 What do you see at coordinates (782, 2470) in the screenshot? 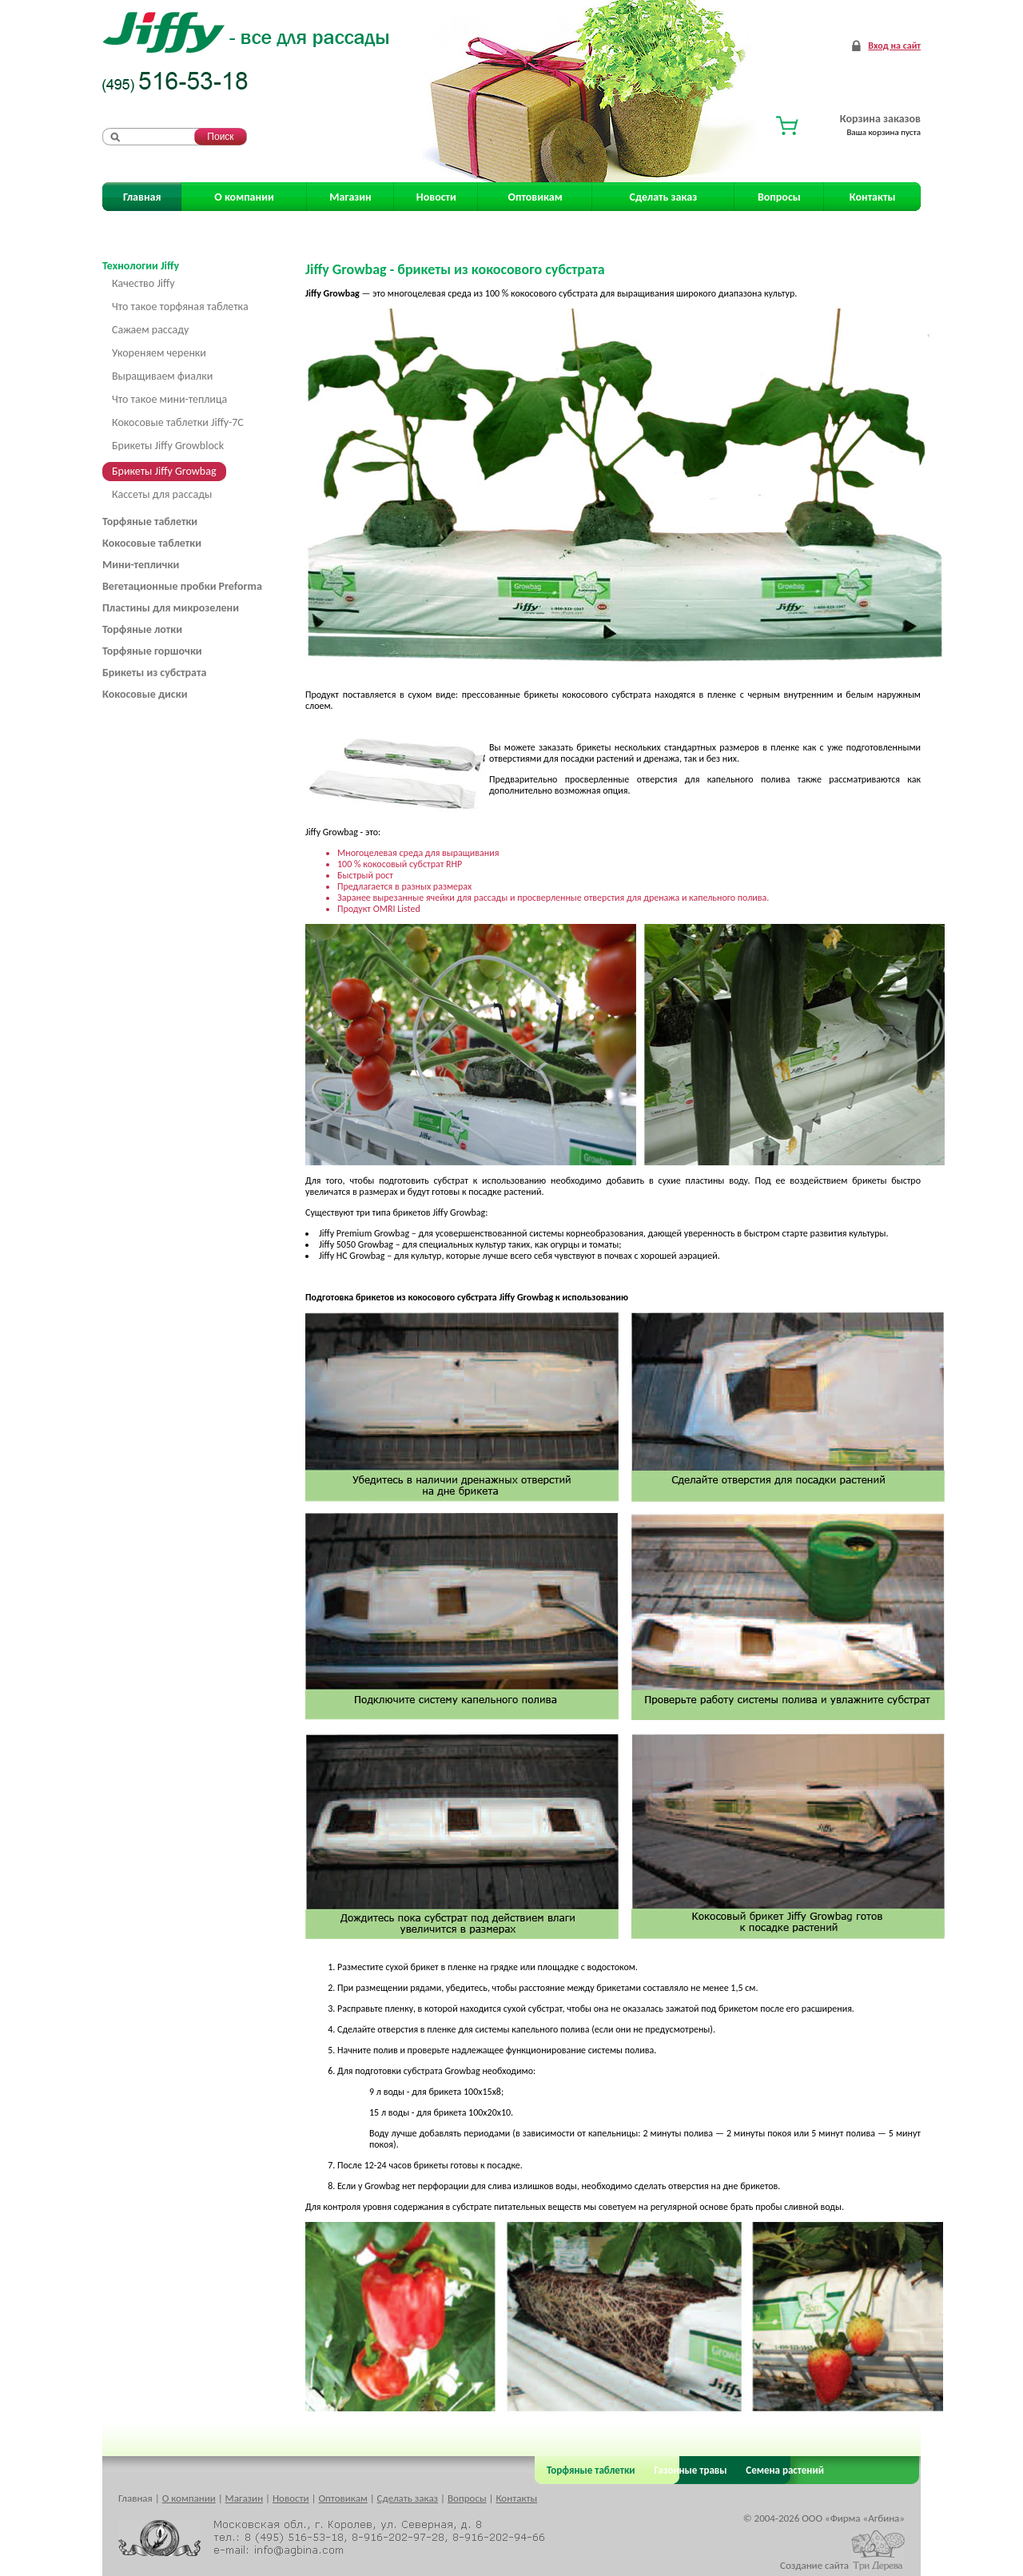
I see `Семена растений` at bounding box center [782, 2470].